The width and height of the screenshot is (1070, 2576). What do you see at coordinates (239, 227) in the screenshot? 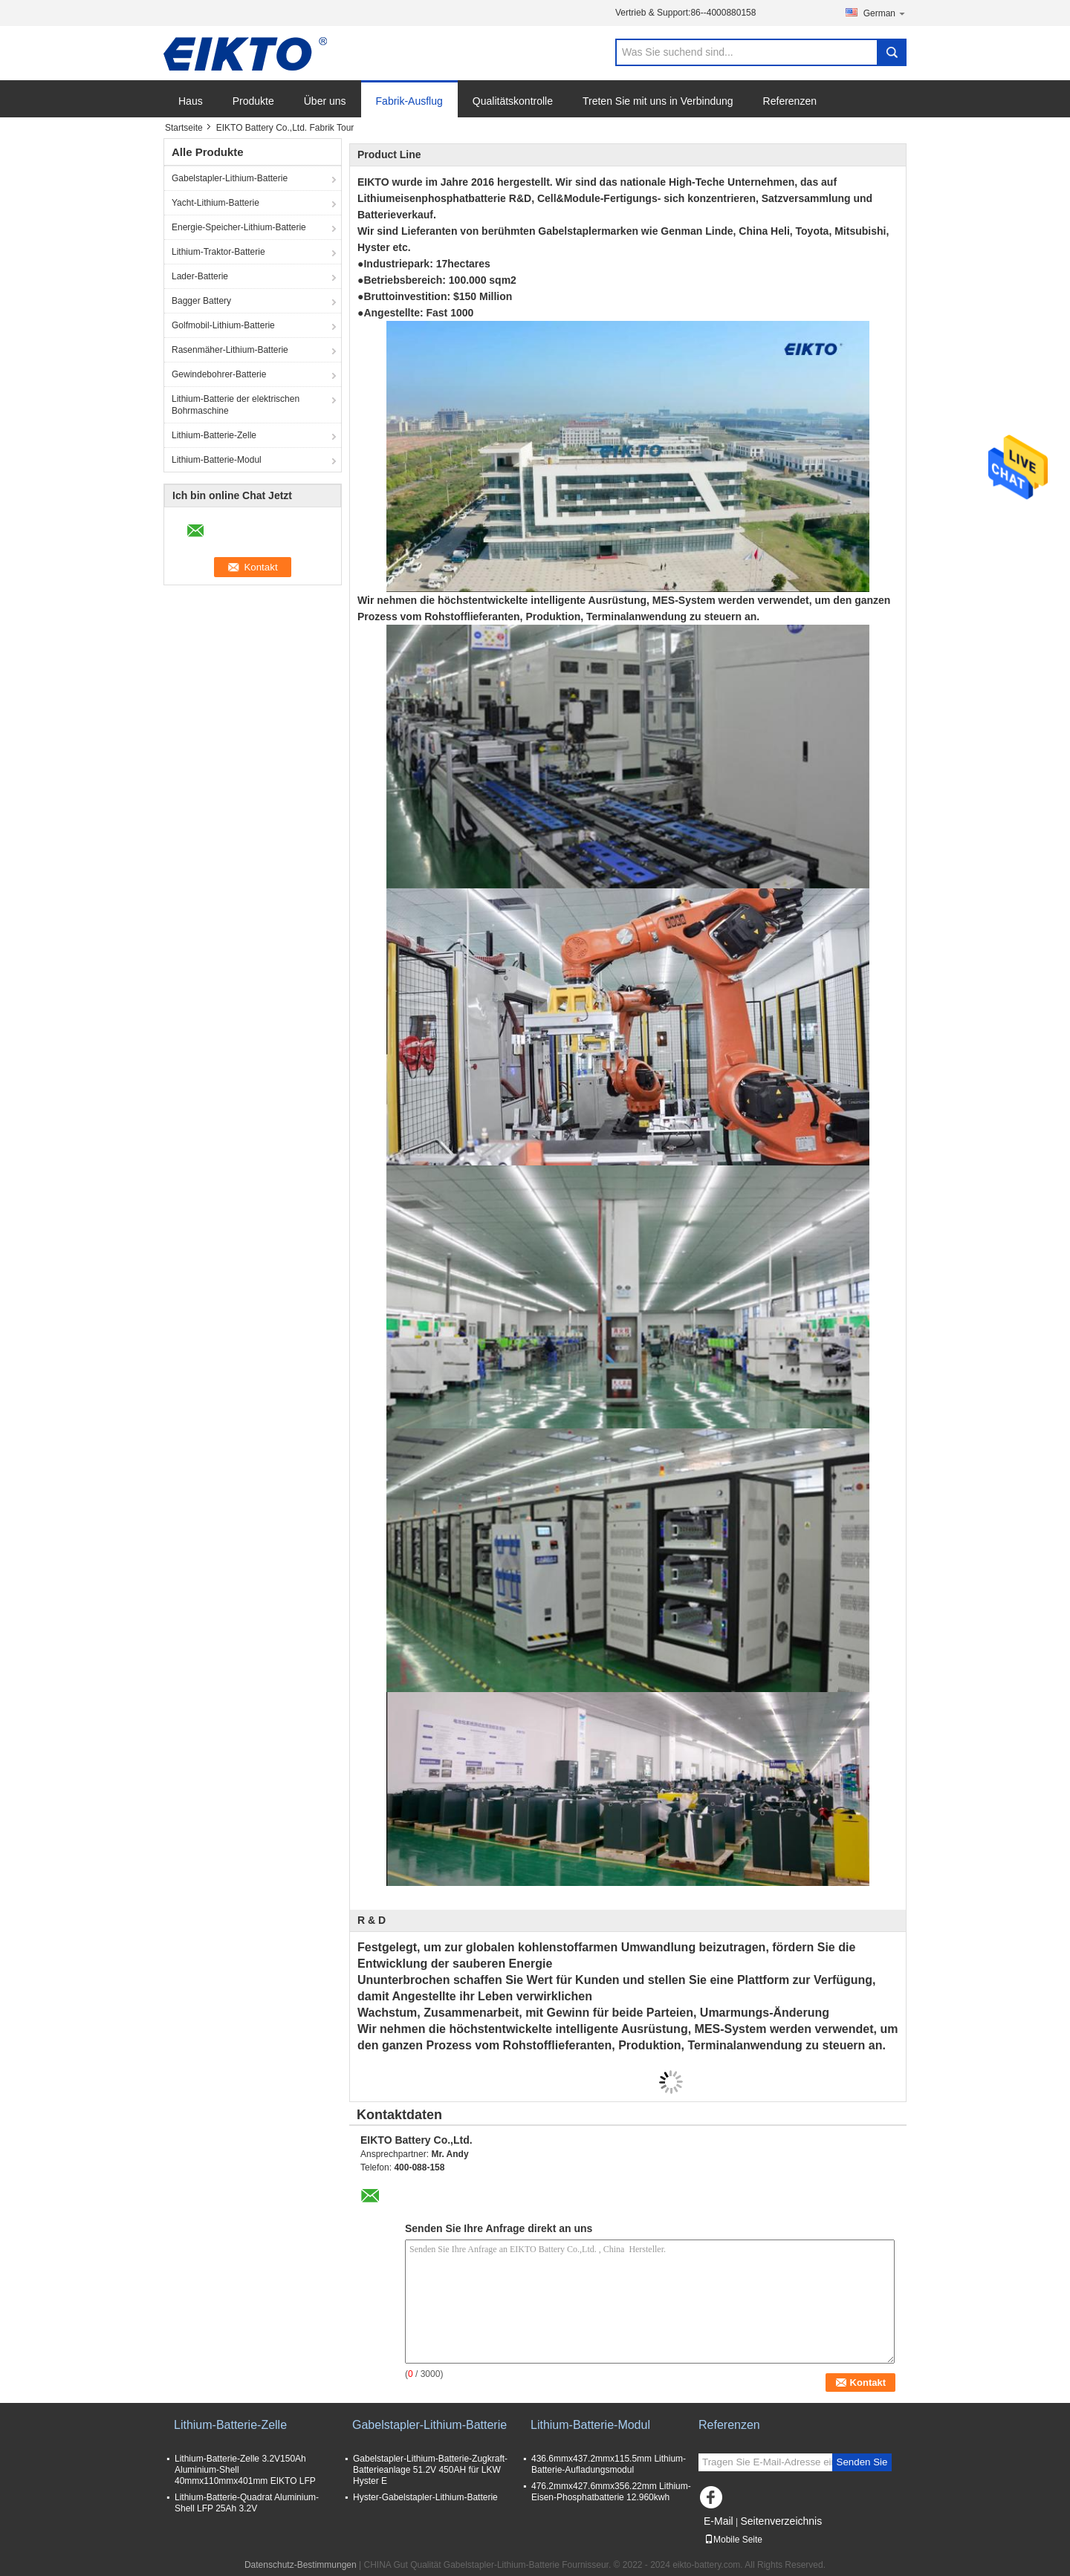
I see `Energie-Speicher-Lithium-Batterie` at bounding box center [239, 227].